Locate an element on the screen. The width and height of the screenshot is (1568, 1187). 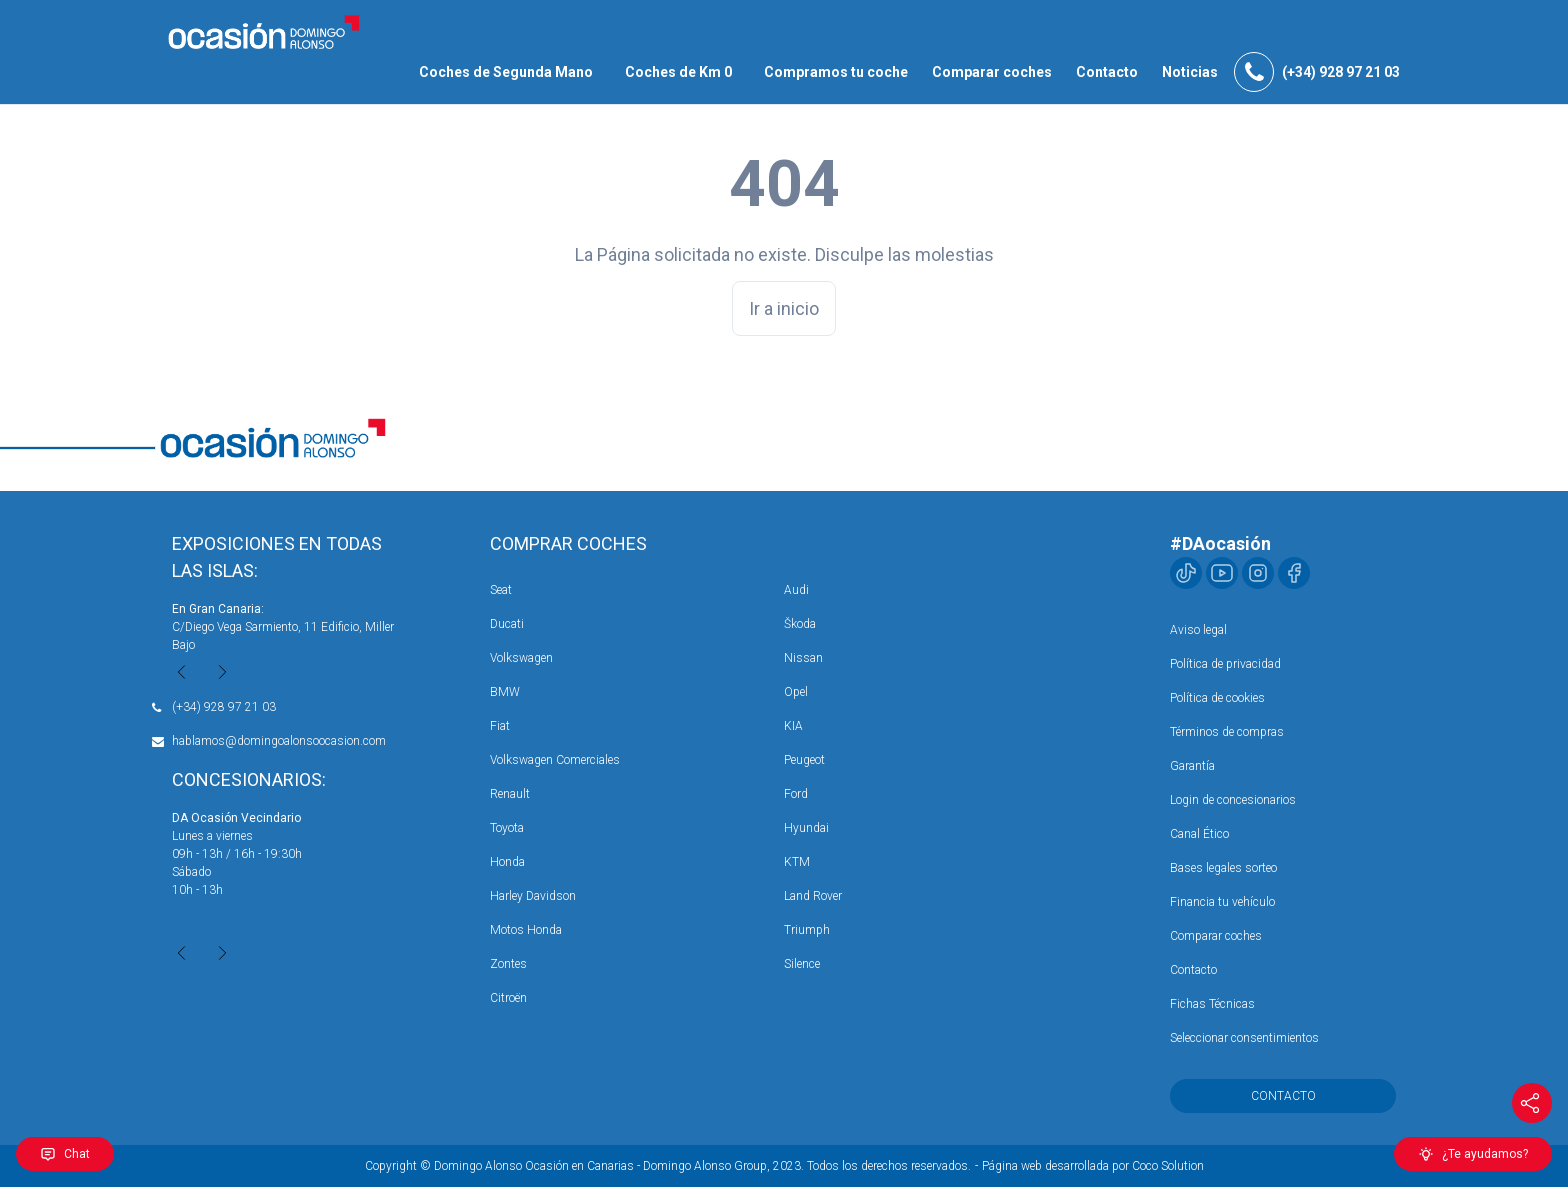
Renault is located at coordinates (510, 794).